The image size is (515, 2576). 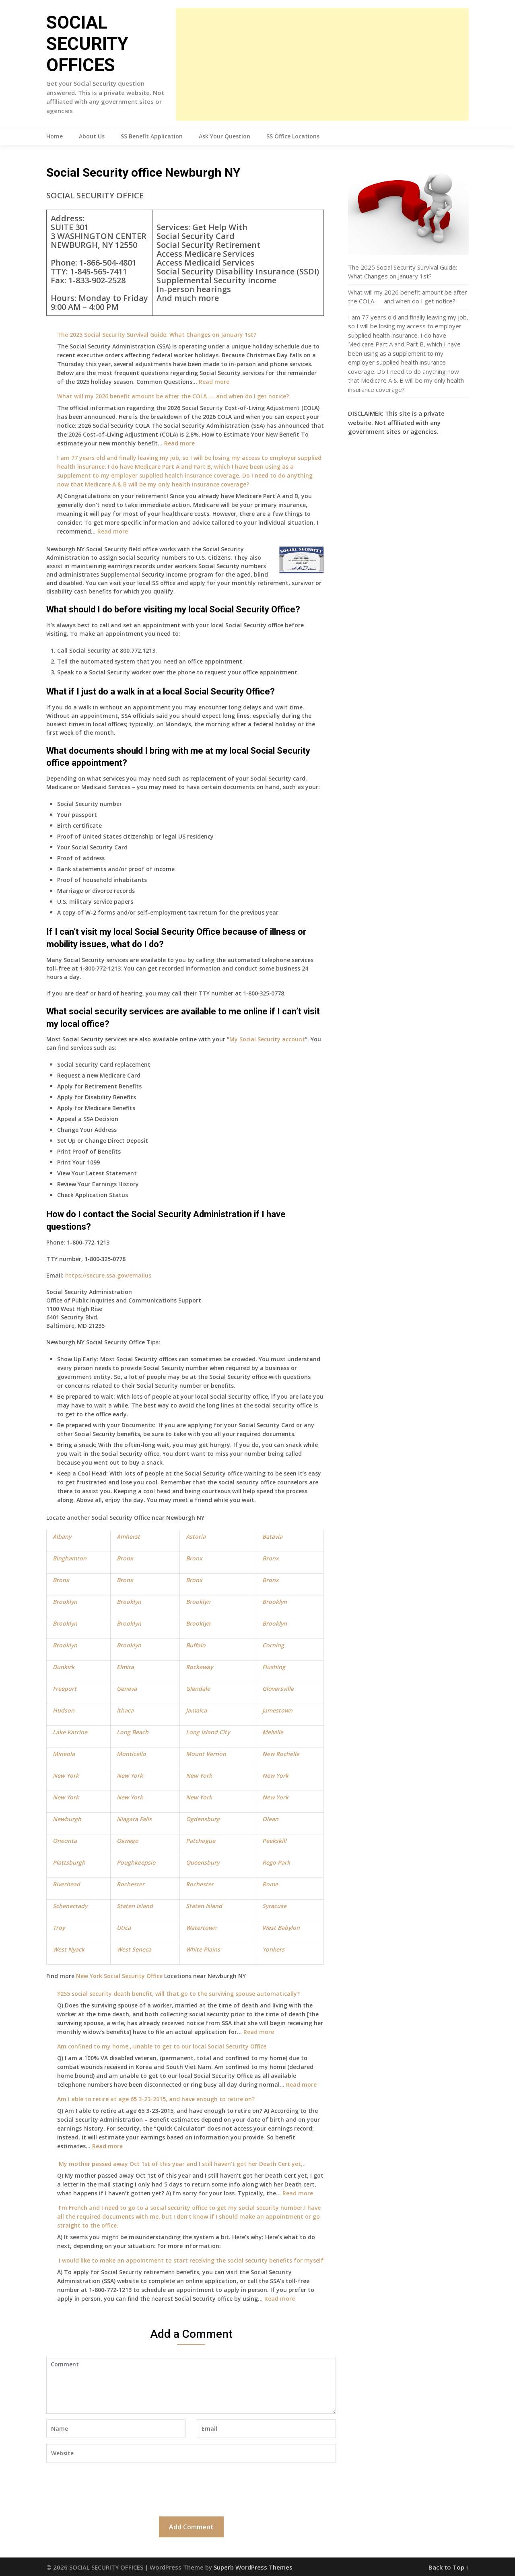 I want to click on Batavia, so click(x=272, y=1536).